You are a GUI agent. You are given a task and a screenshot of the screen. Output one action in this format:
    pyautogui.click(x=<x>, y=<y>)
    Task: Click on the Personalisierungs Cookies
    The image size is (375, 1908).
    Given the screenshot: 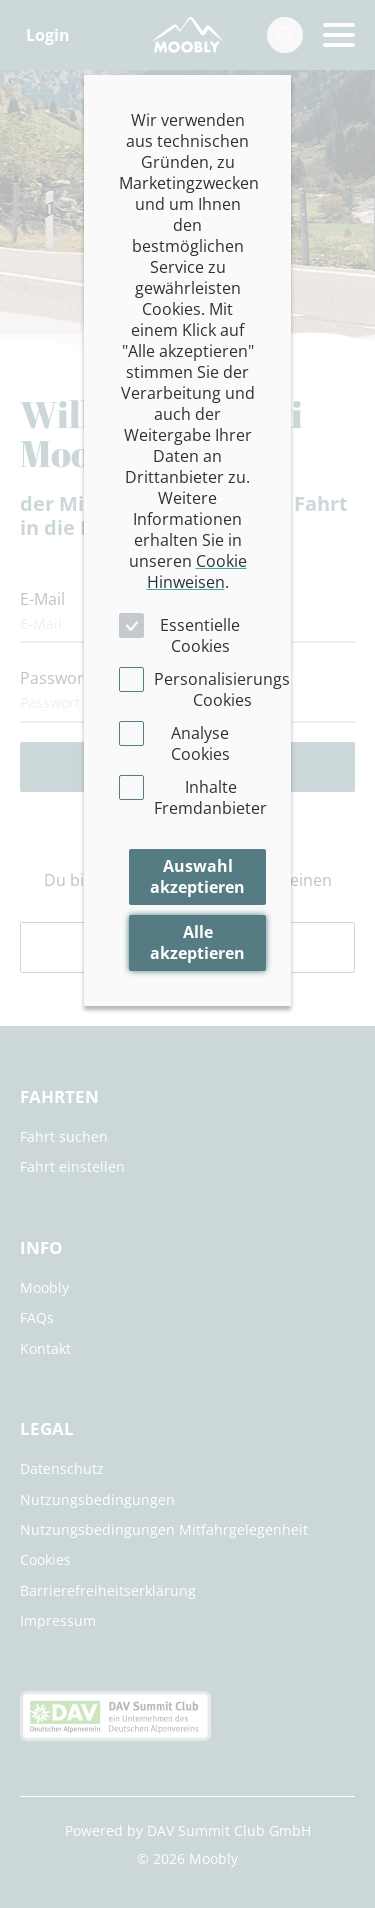 What is the action you would take?
    pyautogui.click(x=222, y=689)
    